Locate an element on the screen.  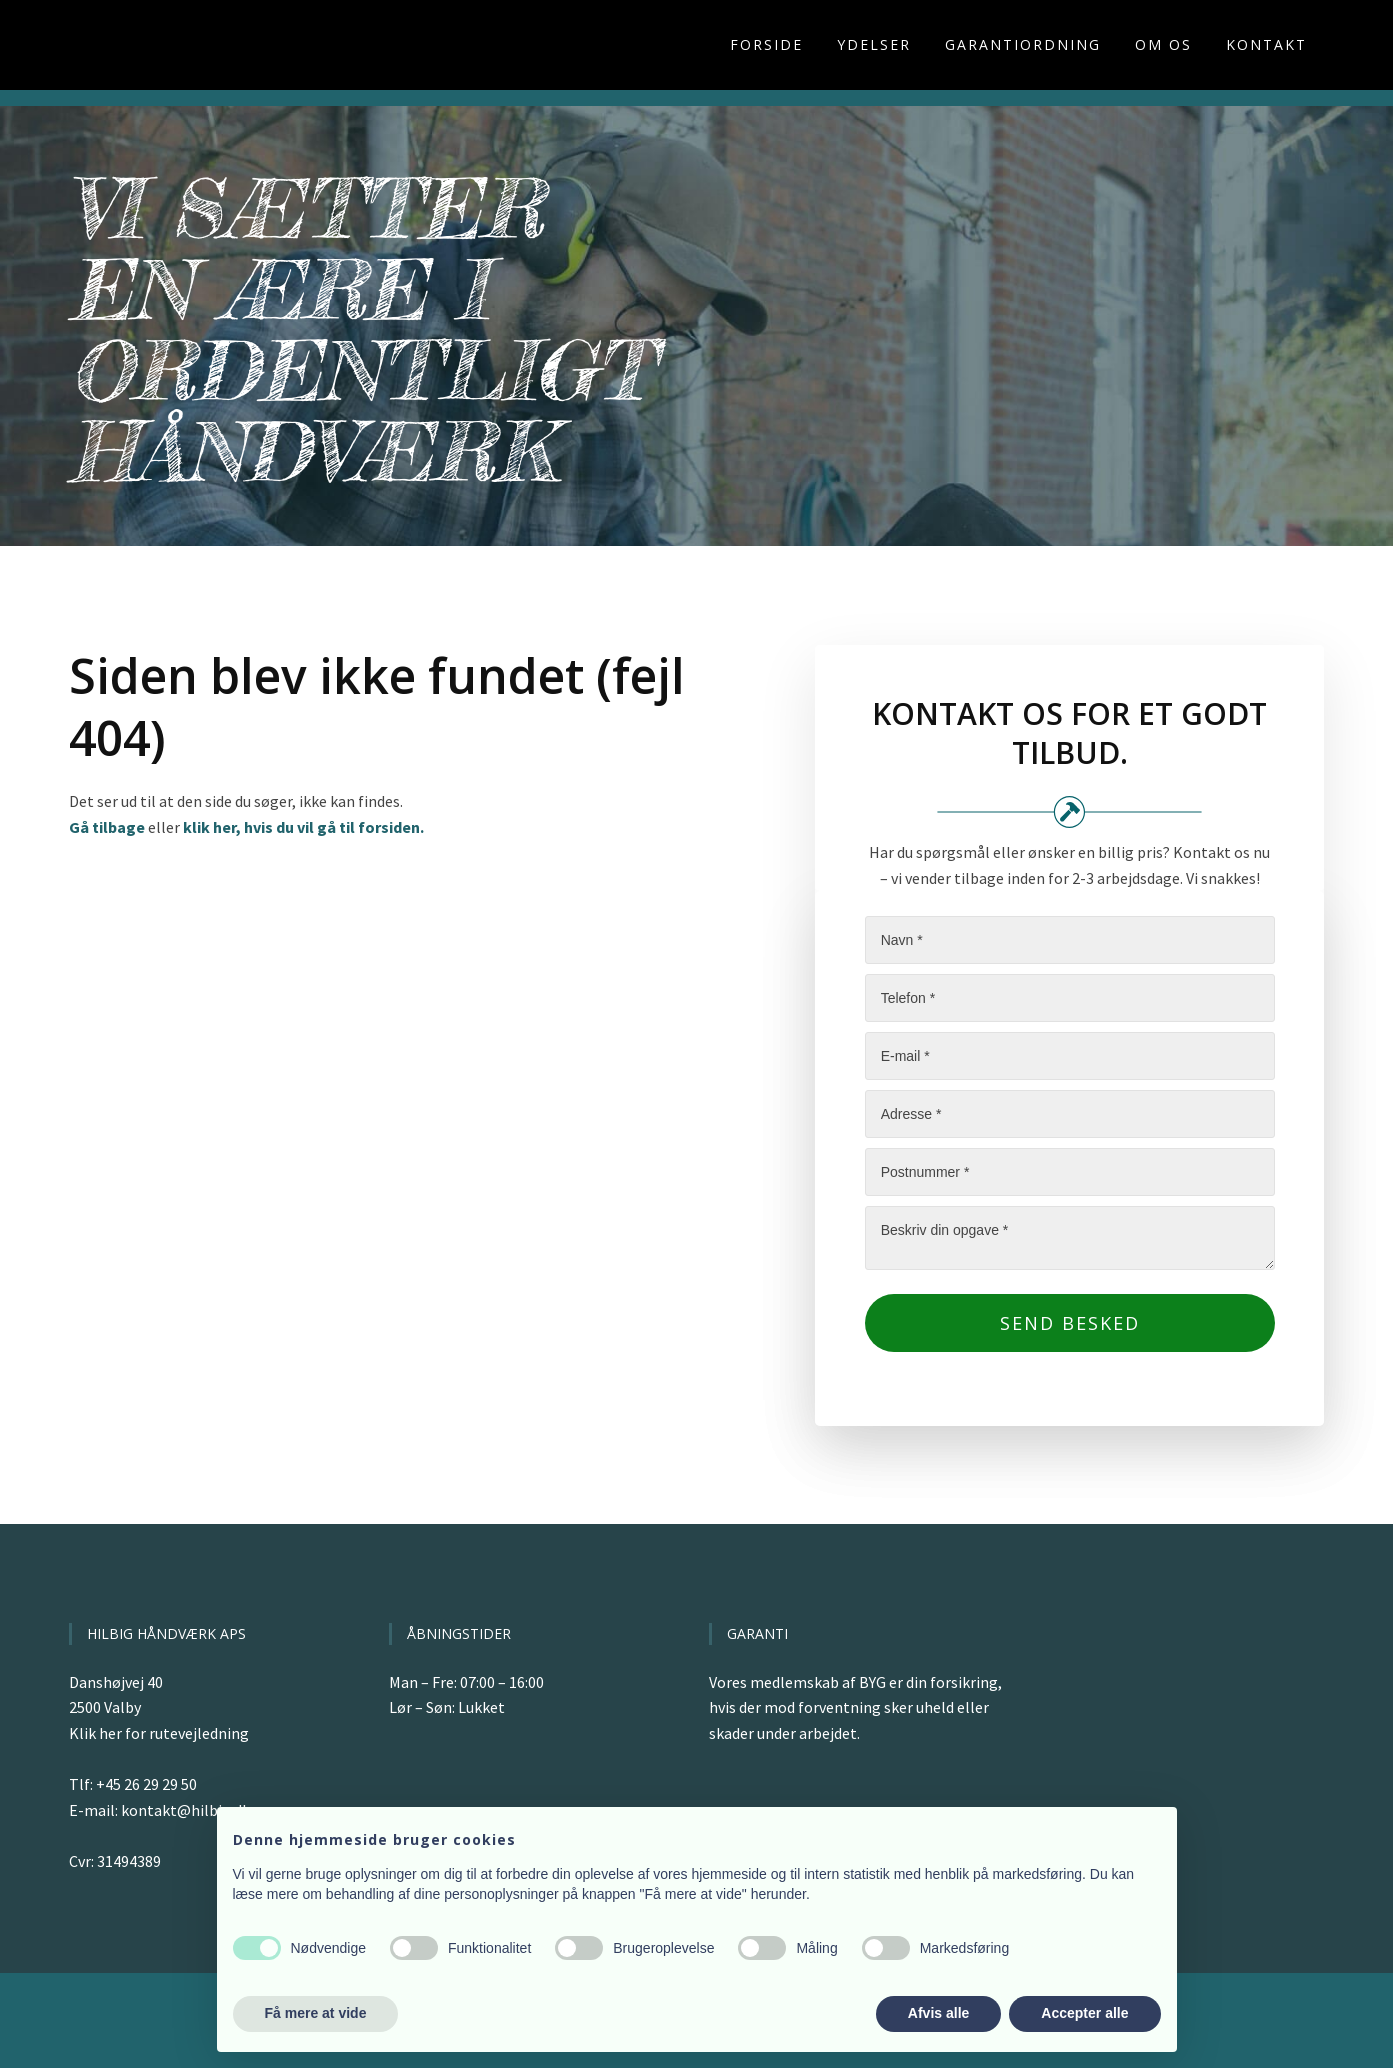
Klik her for rutevejledning is located at coordinates (159, 1733).